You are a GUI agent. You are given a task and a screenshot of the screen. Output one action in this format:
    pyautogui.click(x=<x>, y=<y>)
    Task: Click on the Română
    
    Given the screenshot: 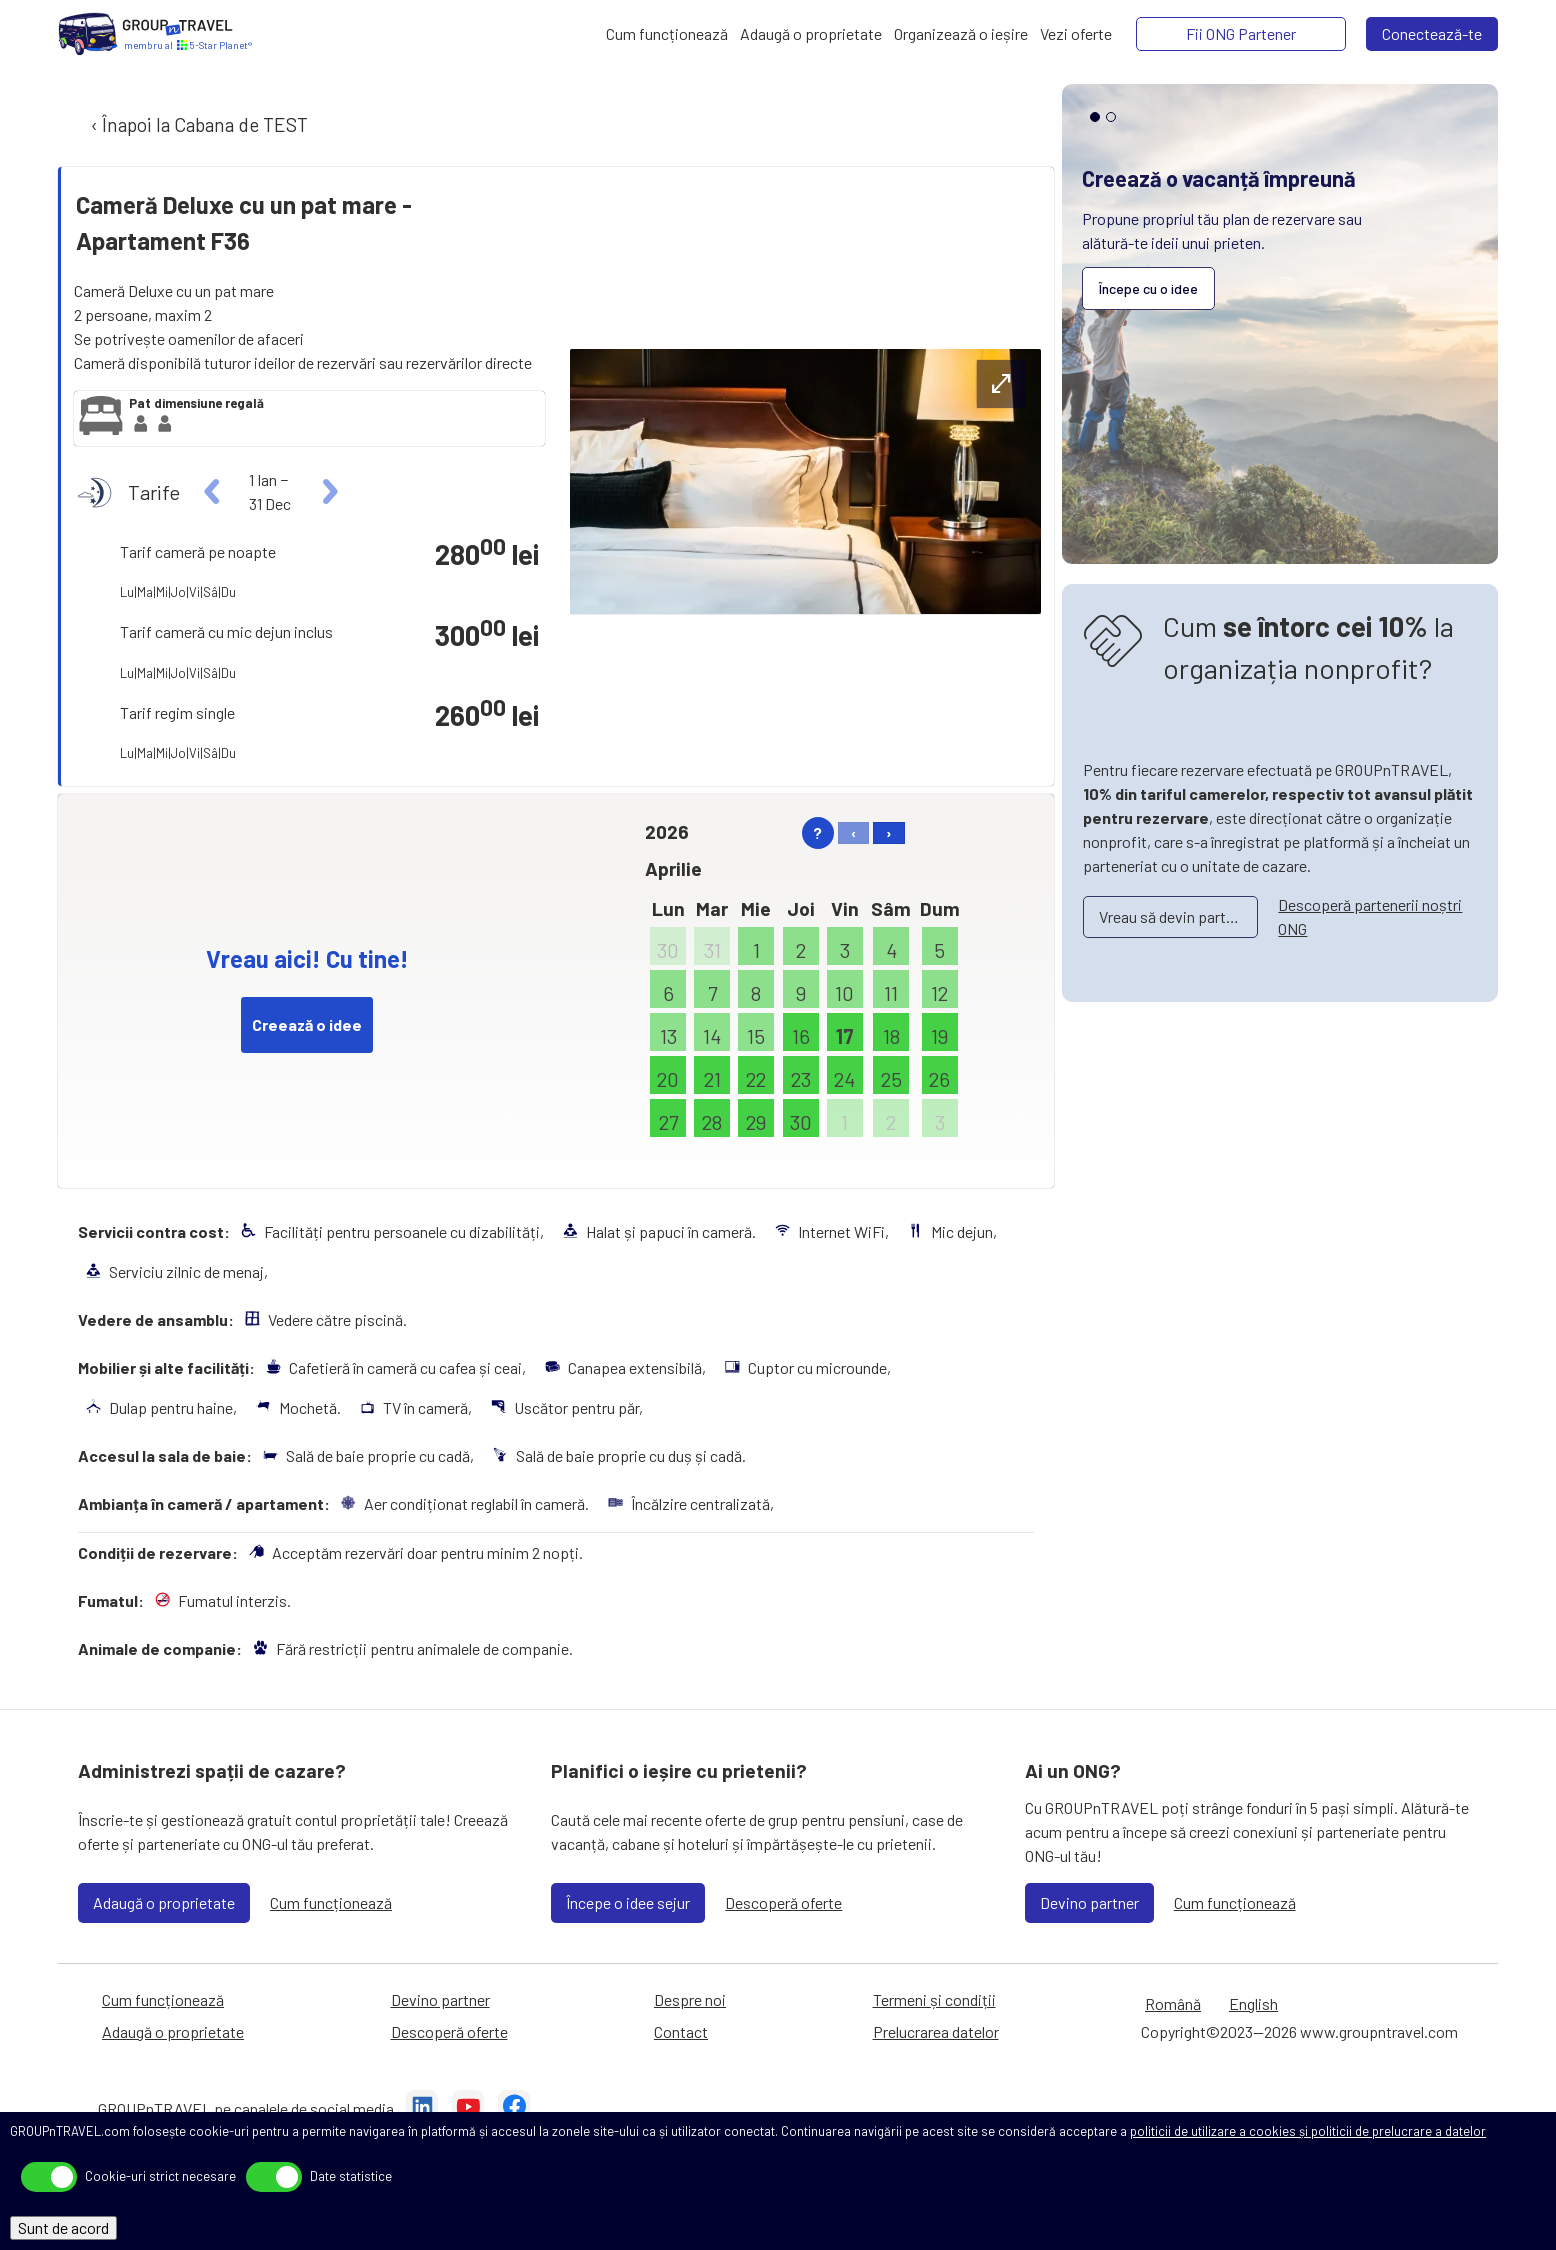 What is the action you would take?
    pyautogui.click(x=1173, y=2003)
    